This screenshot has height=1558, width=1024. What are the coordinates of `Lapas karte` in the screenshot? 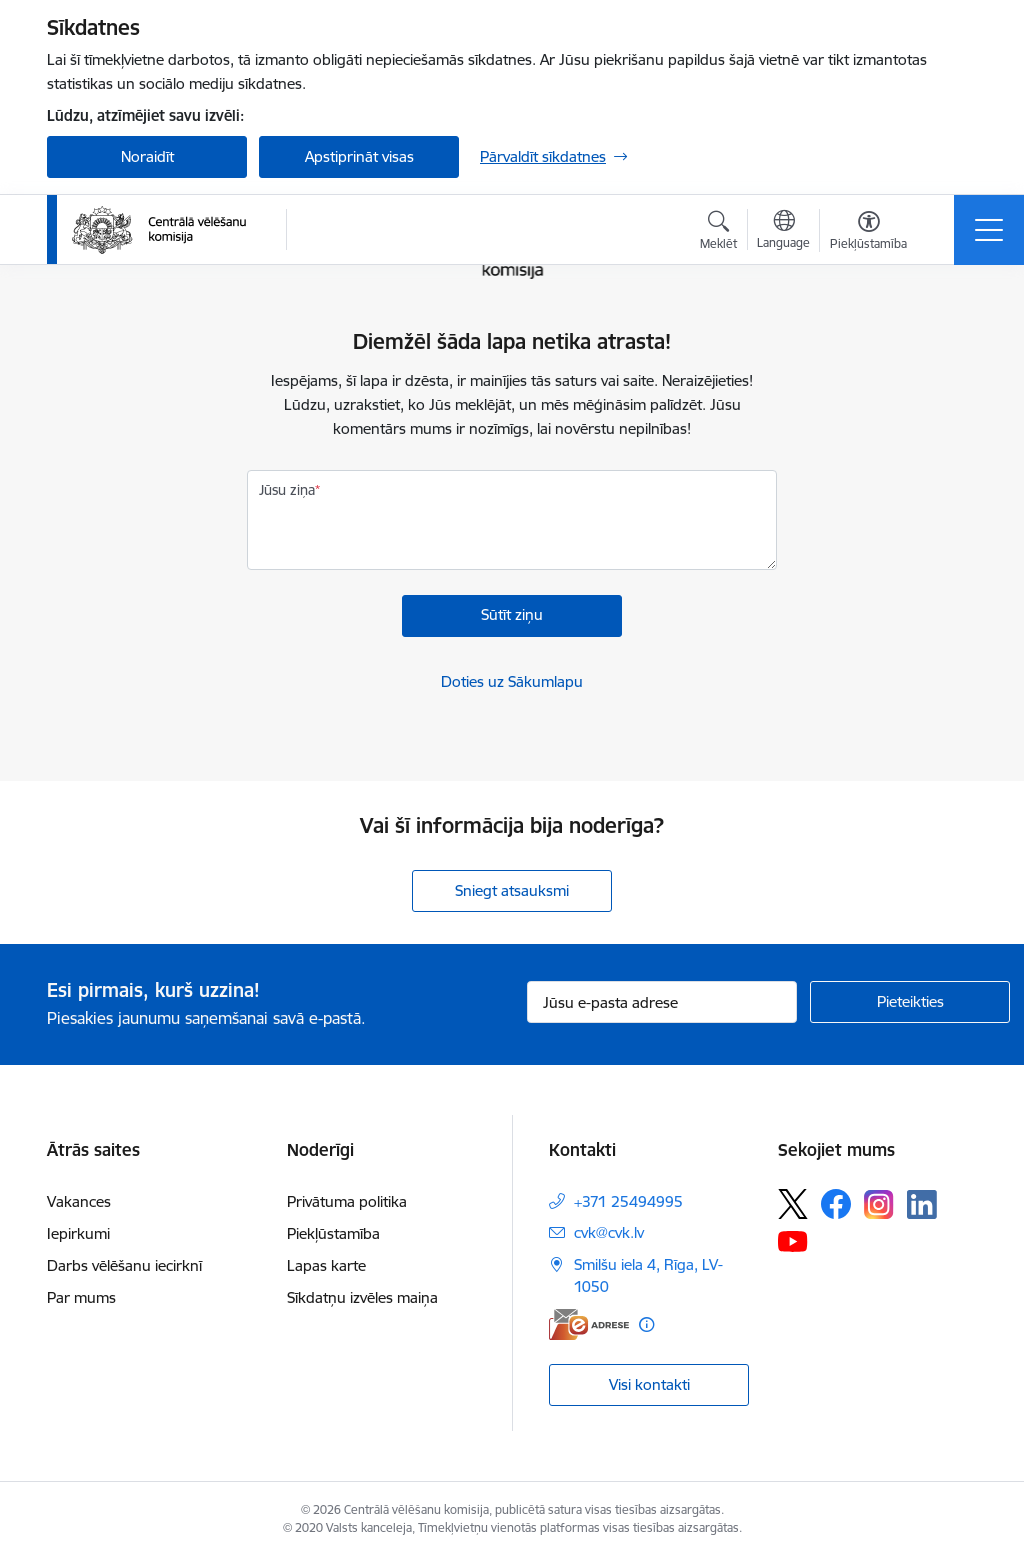 It's located at (326, 1265).